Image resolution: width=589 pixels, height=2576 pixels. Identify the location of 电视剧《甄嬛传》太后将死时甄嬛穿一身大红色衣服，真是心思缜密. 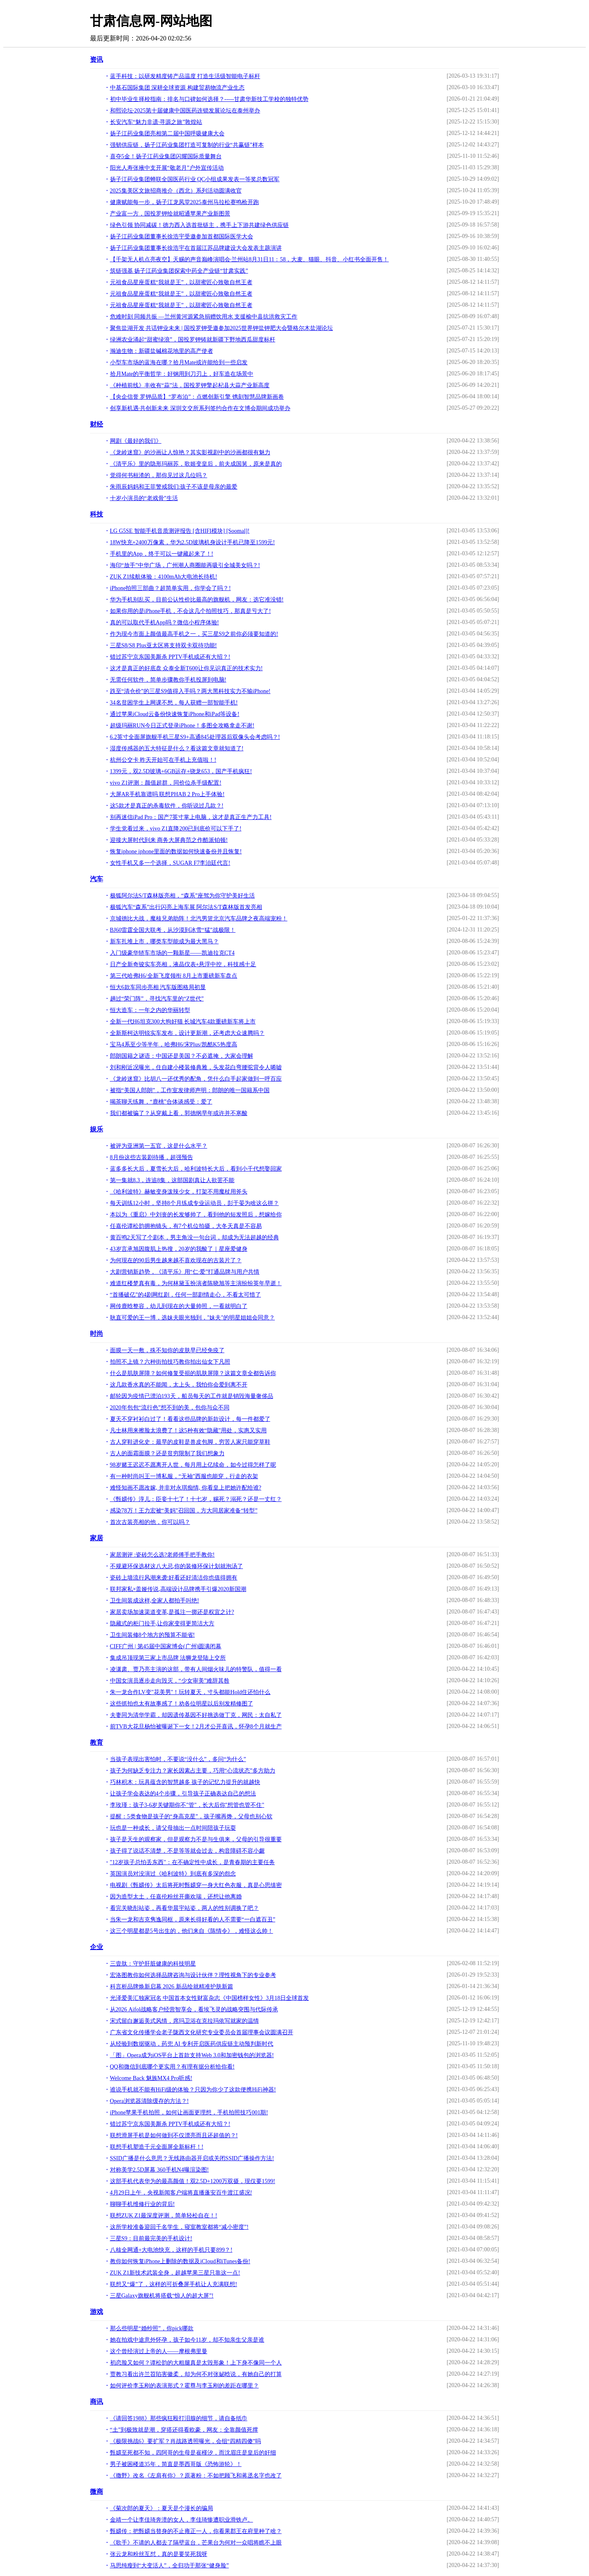
(196, 1885).